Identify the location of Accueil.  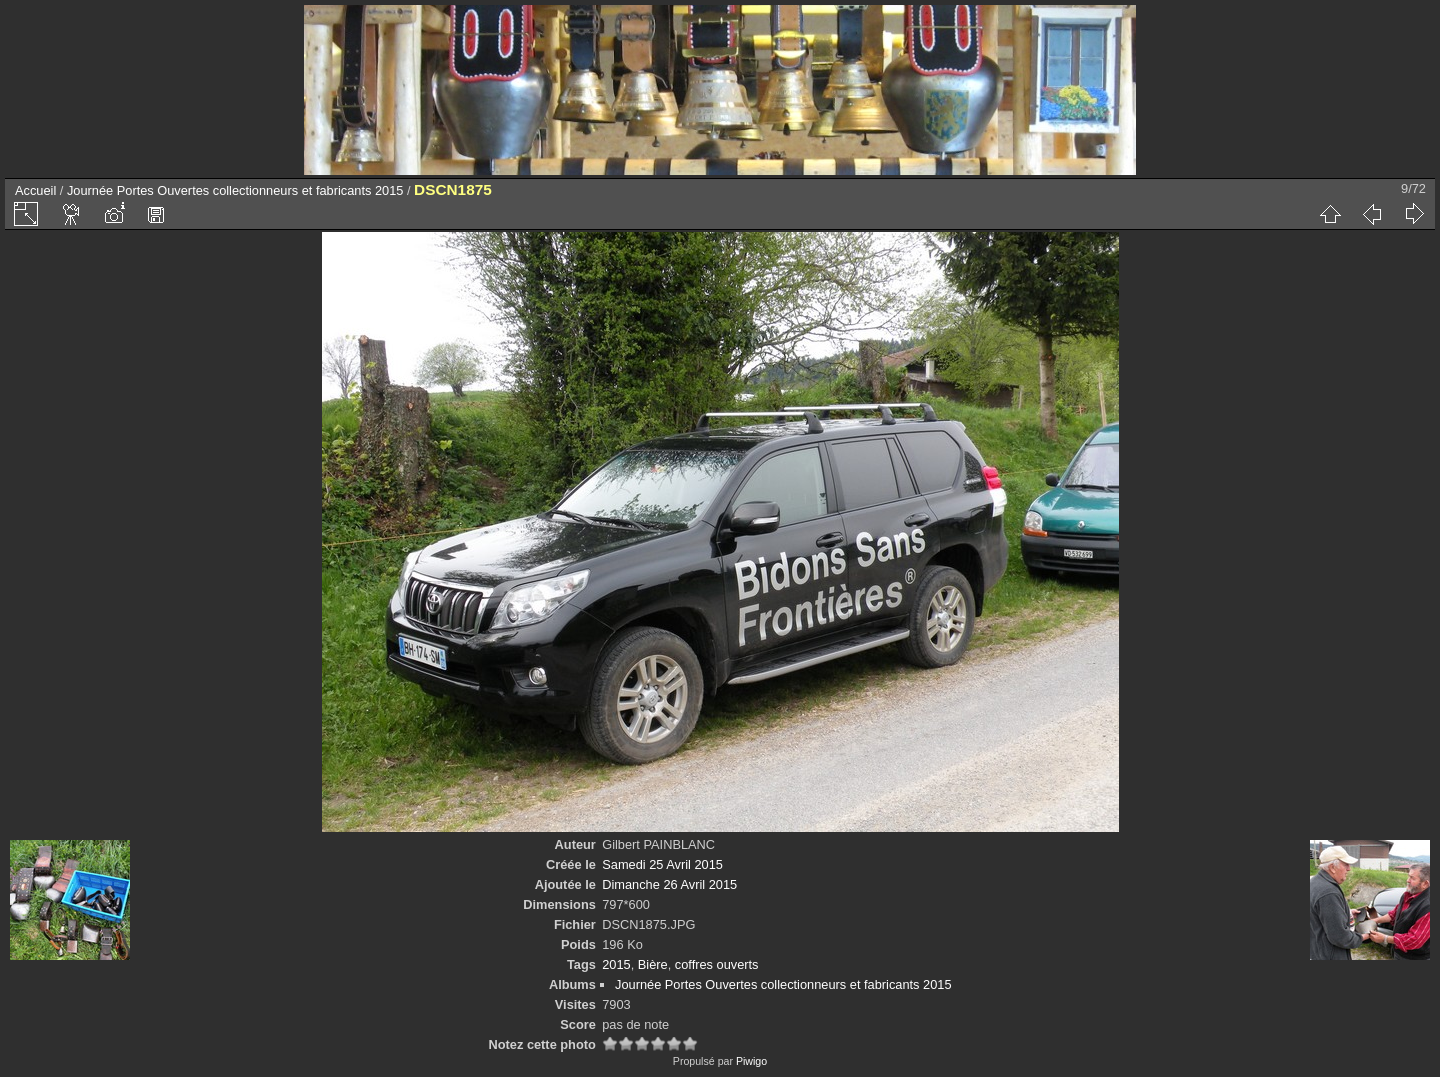
(35, 190).